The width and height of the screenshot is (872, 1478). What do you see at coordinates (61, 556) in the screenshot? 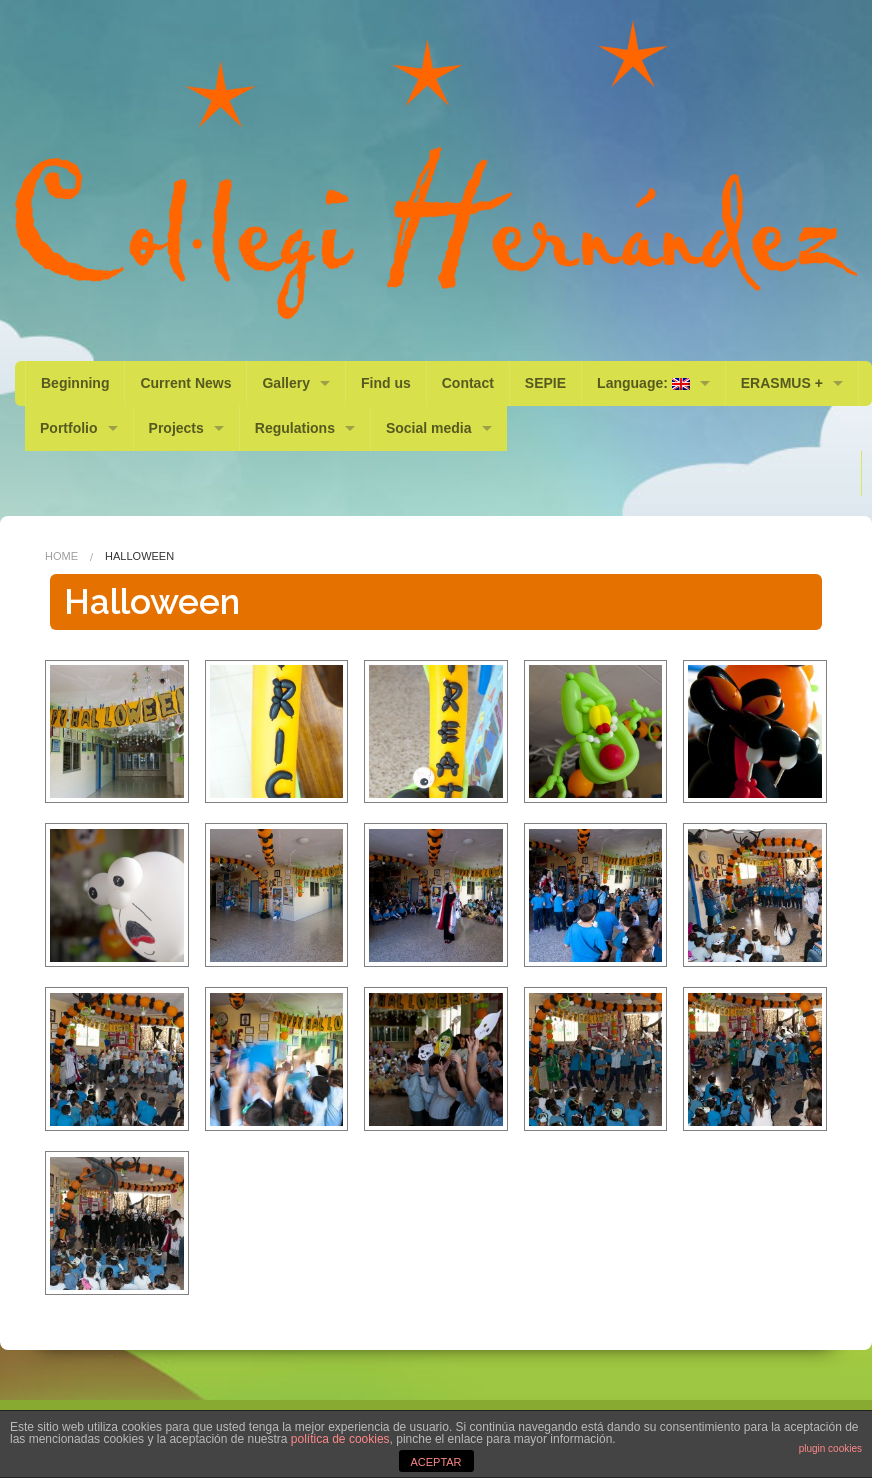
I see `Home` at bounding box center [61, 556].